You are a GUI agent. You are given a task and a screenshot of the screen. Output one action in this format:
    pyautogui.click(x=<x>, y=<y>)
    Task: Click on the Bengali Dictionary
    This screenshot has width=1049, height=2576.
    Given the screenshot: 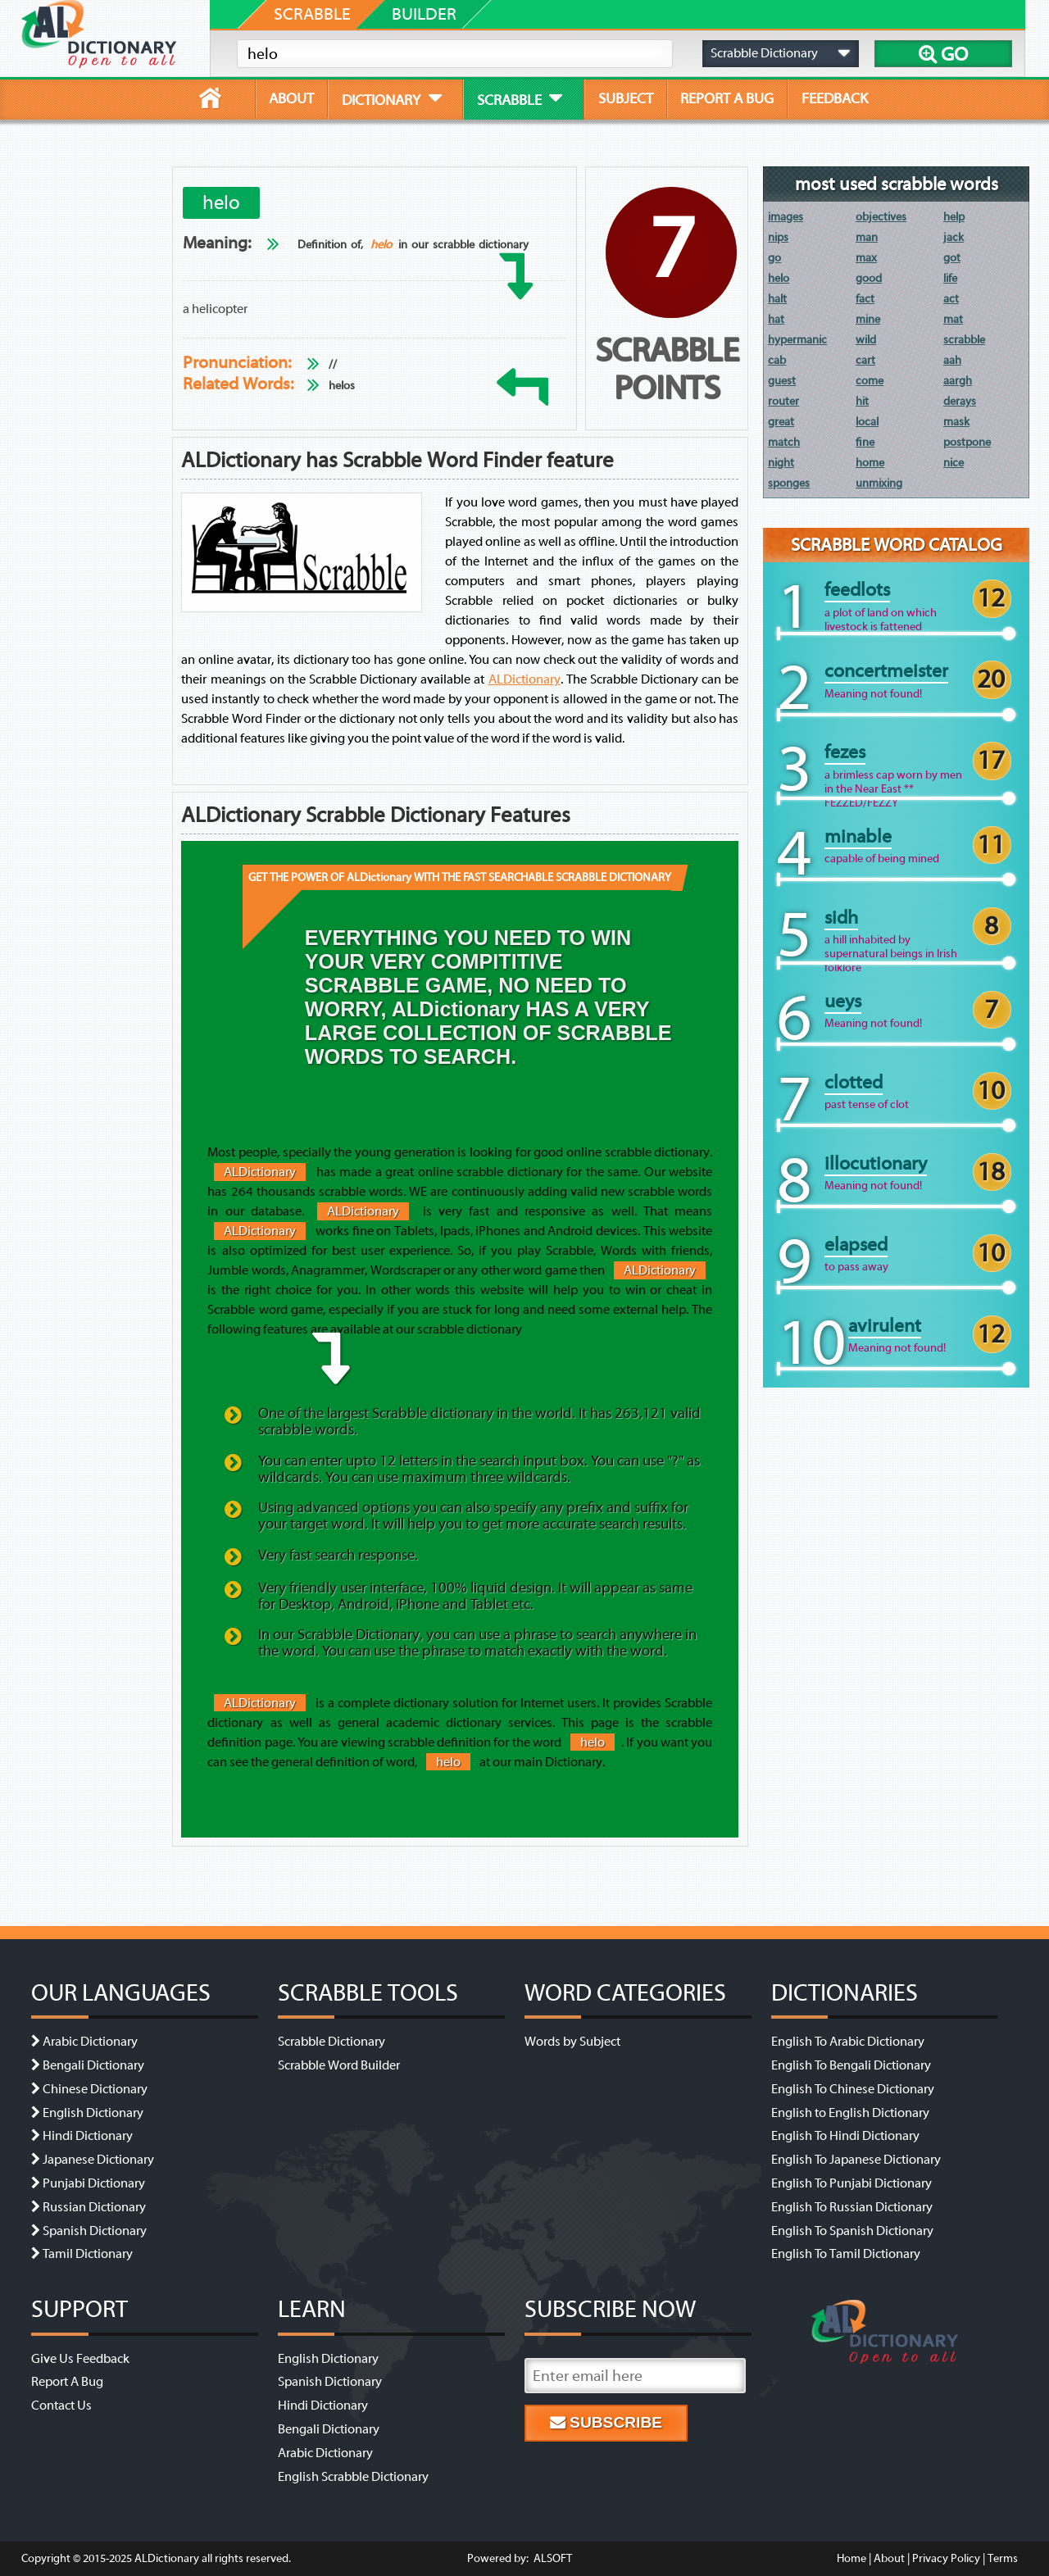 What is the action you would take?
    pyautogui.click(x=93, y=2065)
    